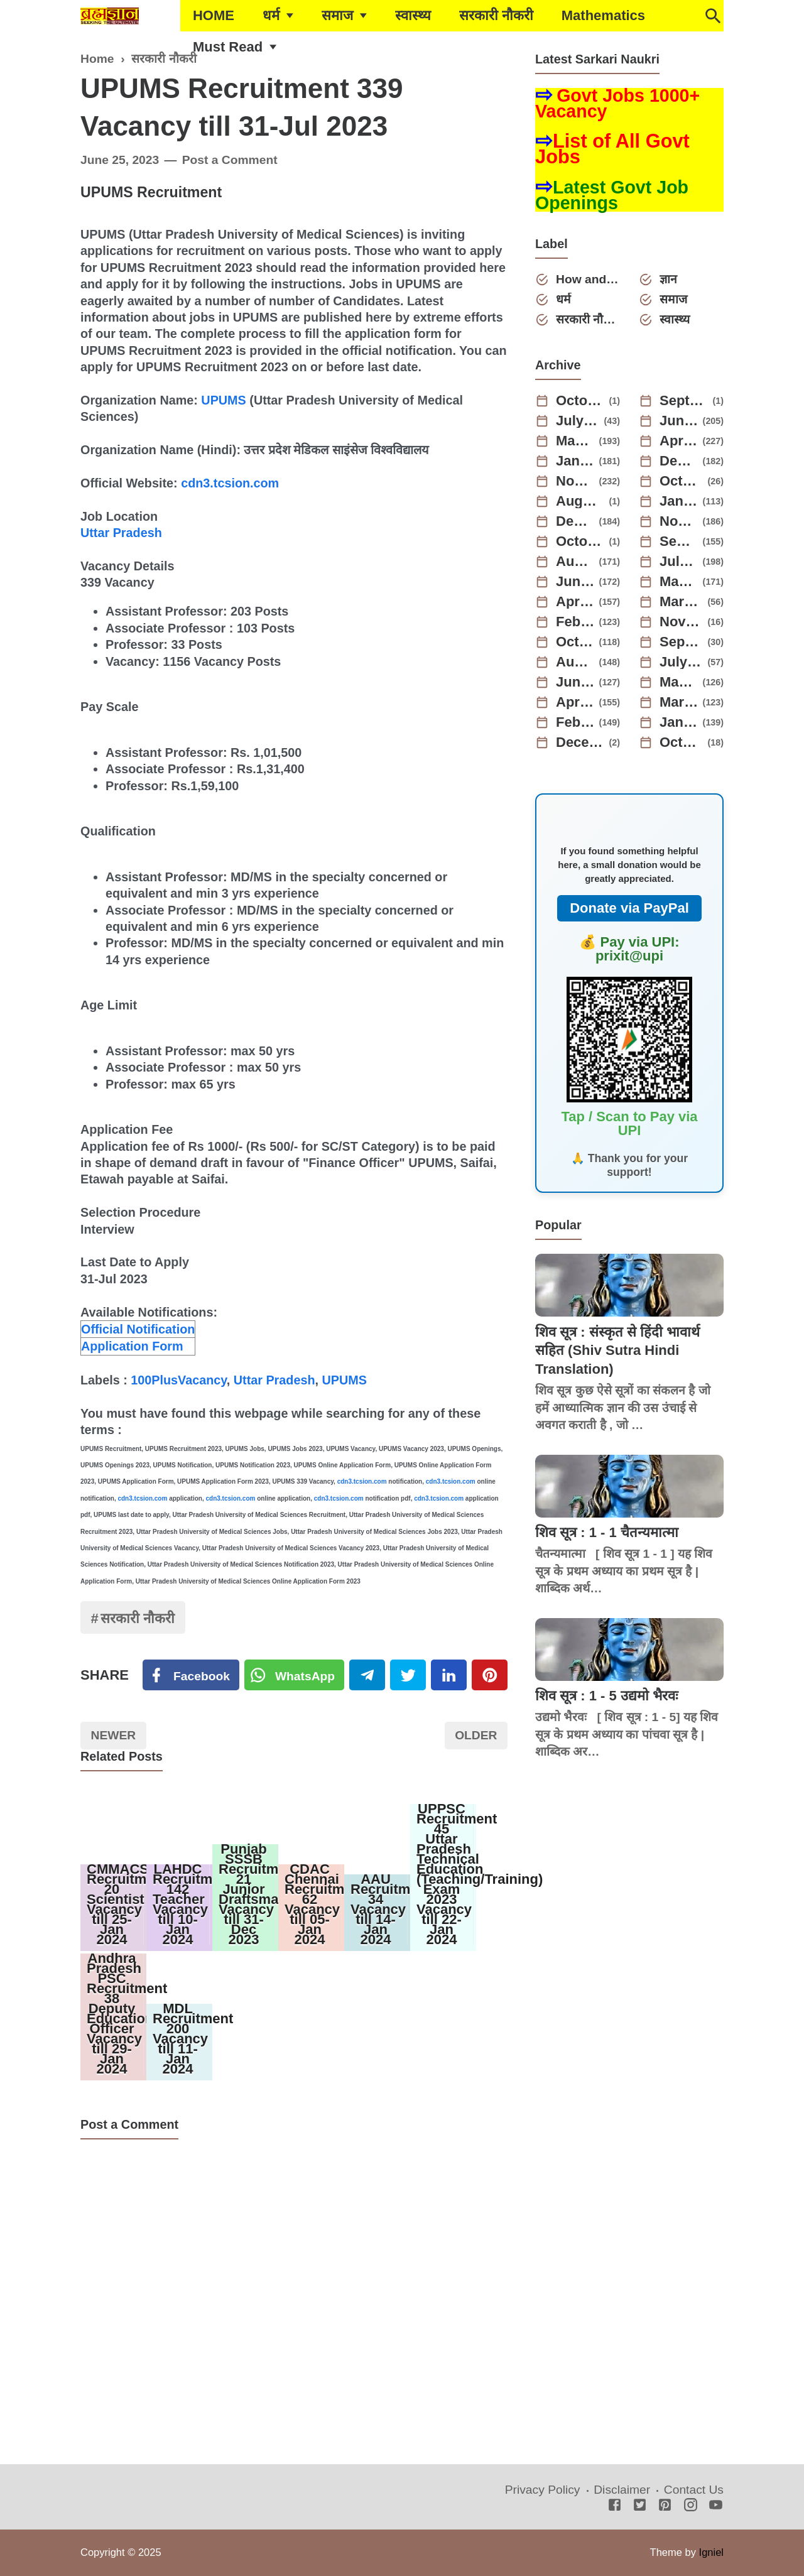  I want to click on 100PlusVacancy, so click(179, 1380).